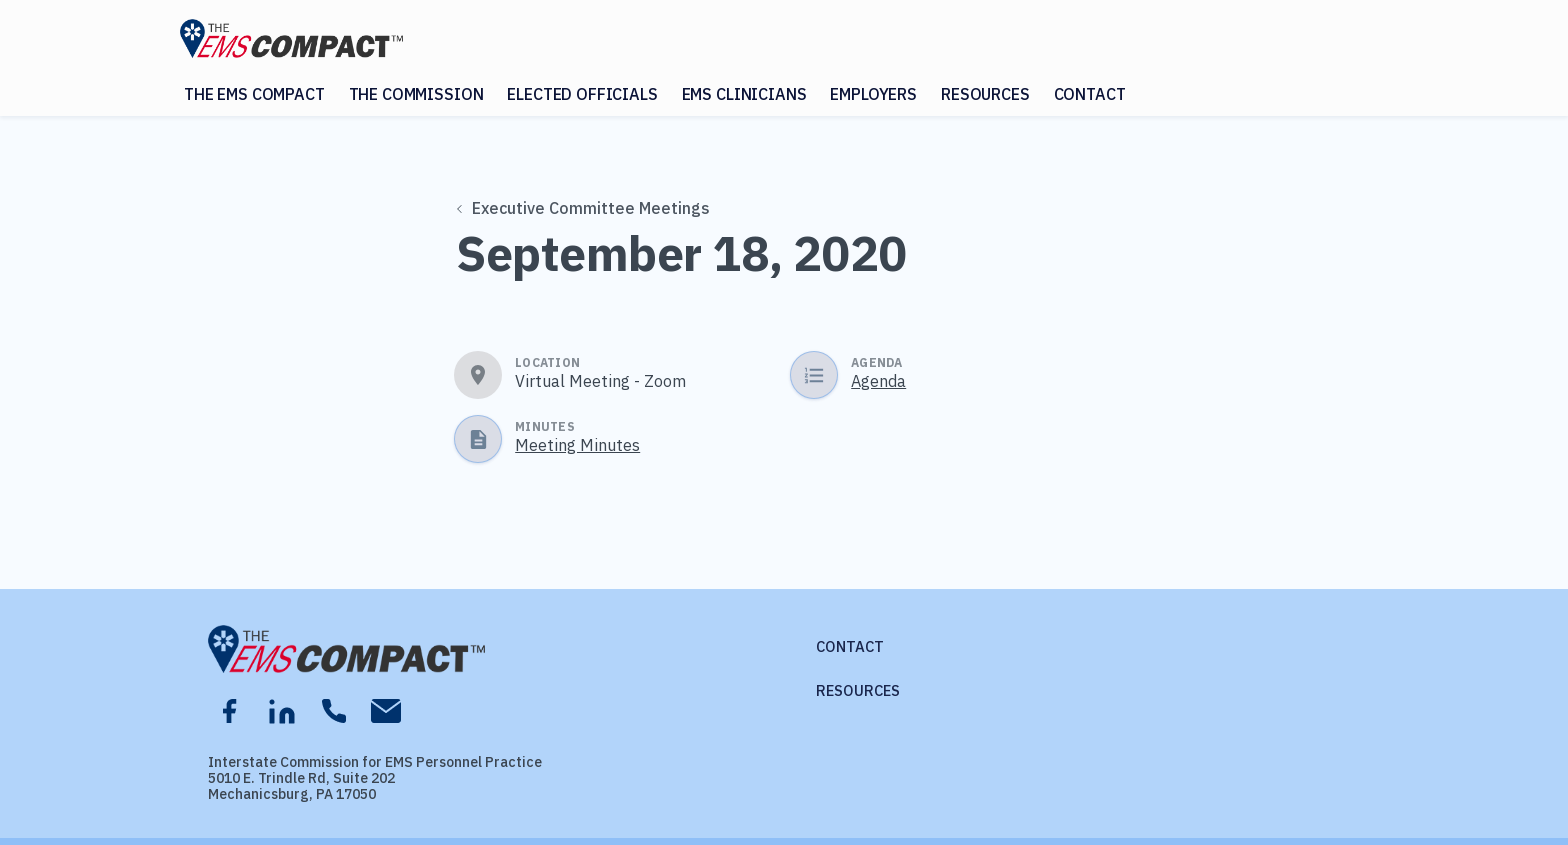 The height and width of the screenshot is (845, 1568). Describe the element at coordinates (985, 94) in the screenshot. I see `Resources` at that location.